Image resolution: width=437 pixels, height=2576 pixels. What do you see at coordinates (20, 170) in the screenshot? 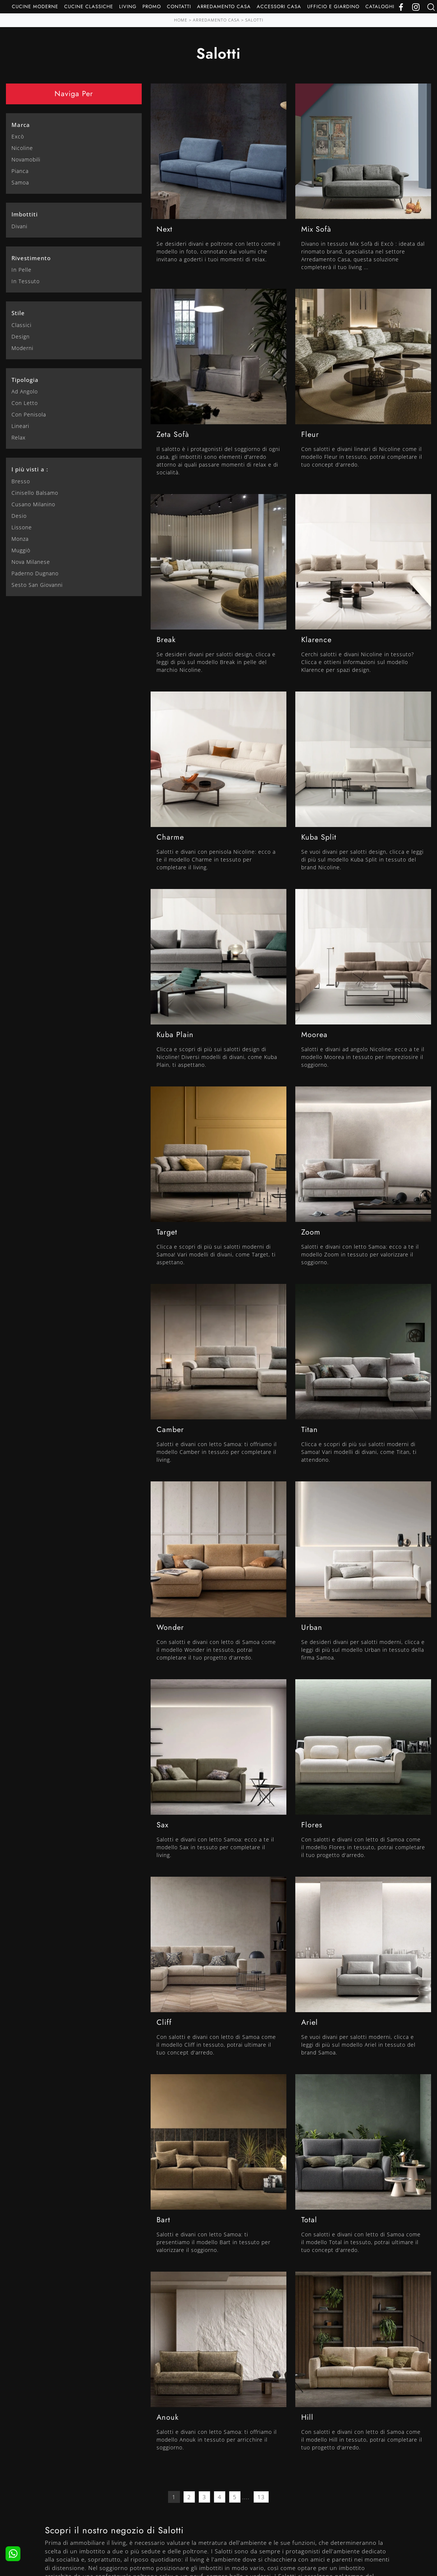
I see `Pianca` at bounding box center [20, 170].